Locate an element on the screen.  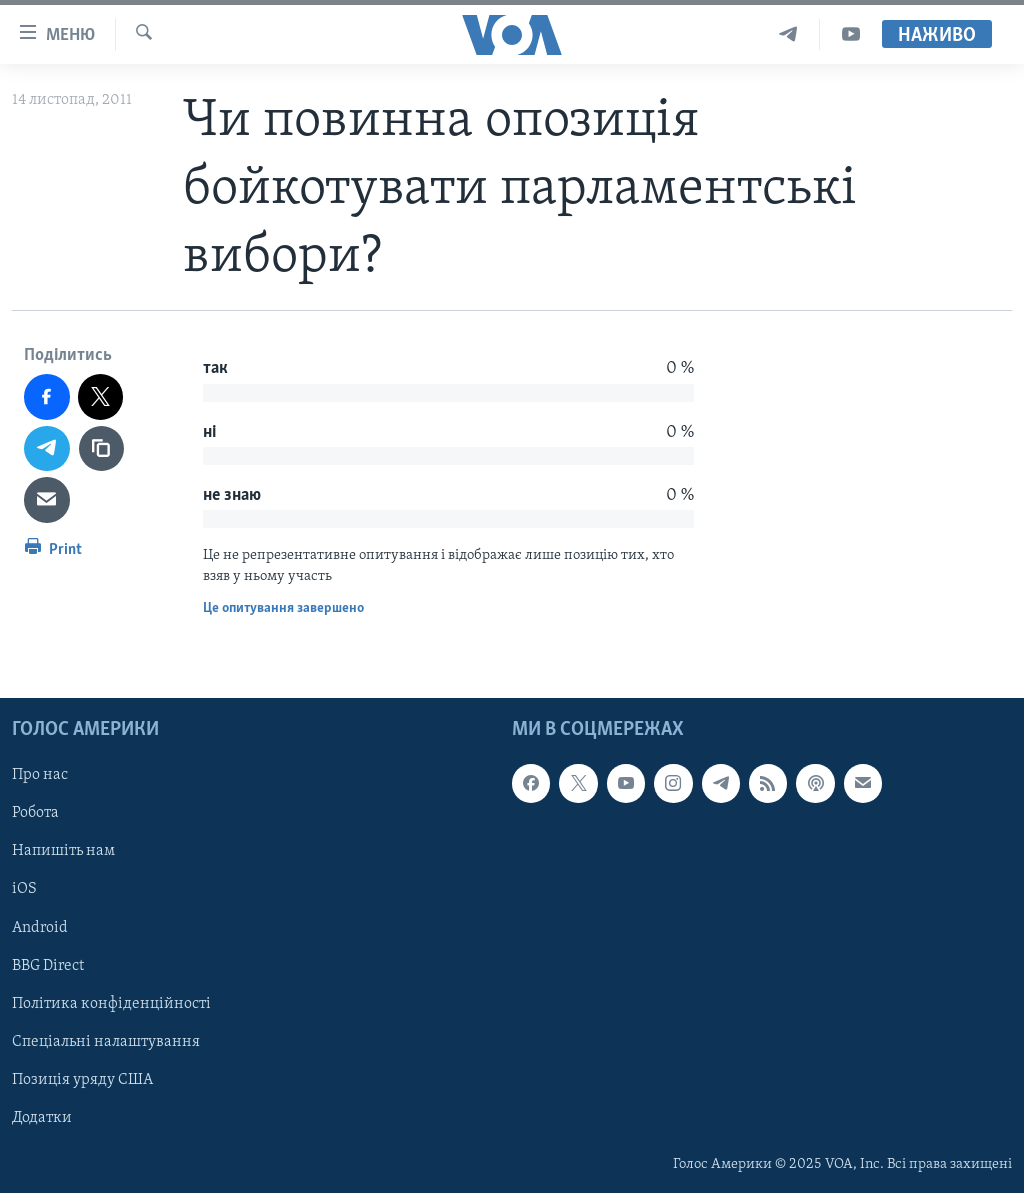
[copy link] is located at coordinates (102, 449).